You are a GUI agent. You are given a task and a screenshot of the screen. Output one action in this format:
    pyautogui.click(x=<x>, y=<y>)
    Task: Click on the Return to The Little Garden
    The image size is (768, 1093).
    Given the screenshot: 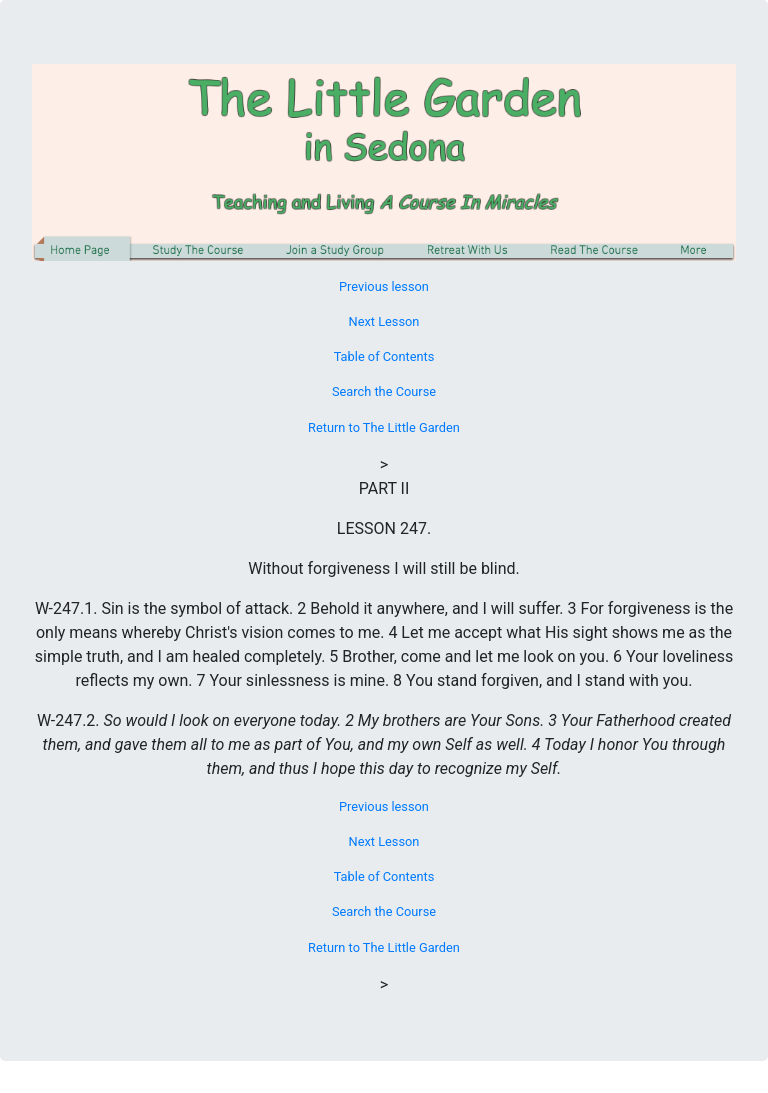 What is the action you would take?
    pyautogui.click(x=384, y=427)
    